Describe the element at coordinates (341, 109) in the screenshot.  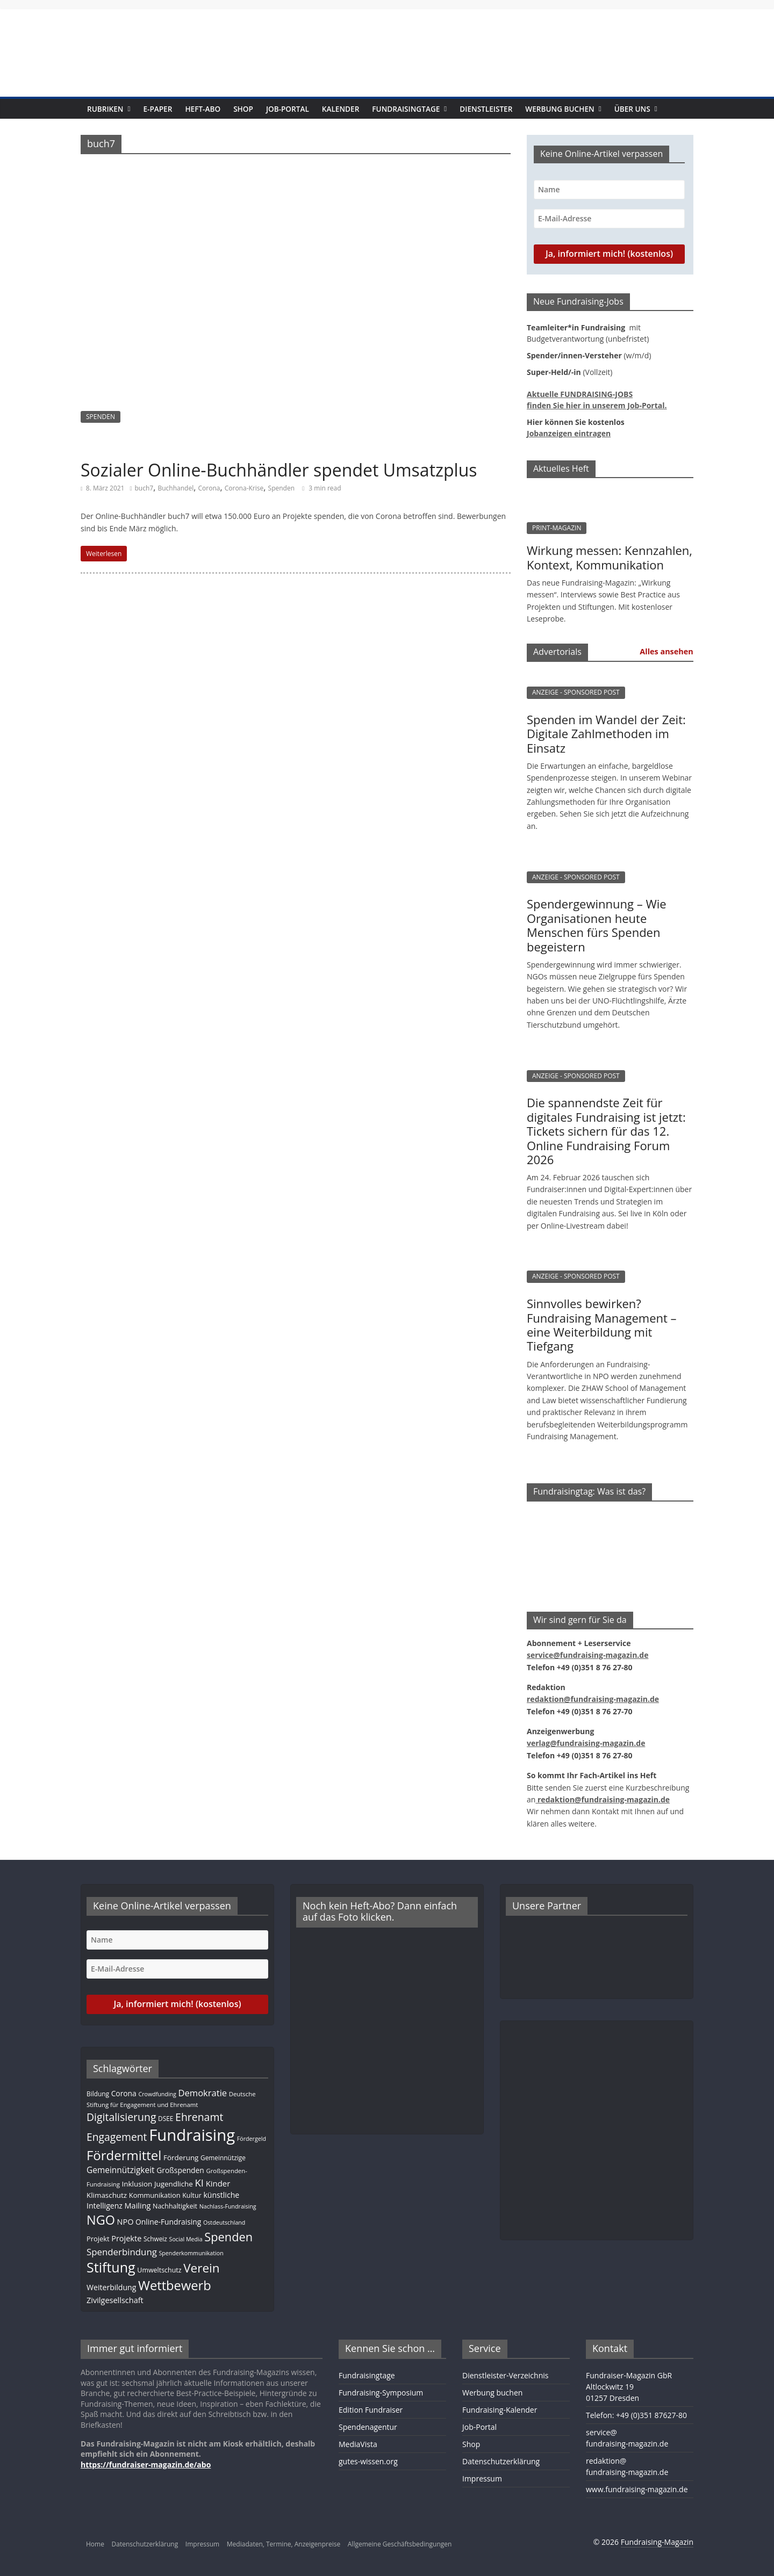
I see `Kalender` at that location.